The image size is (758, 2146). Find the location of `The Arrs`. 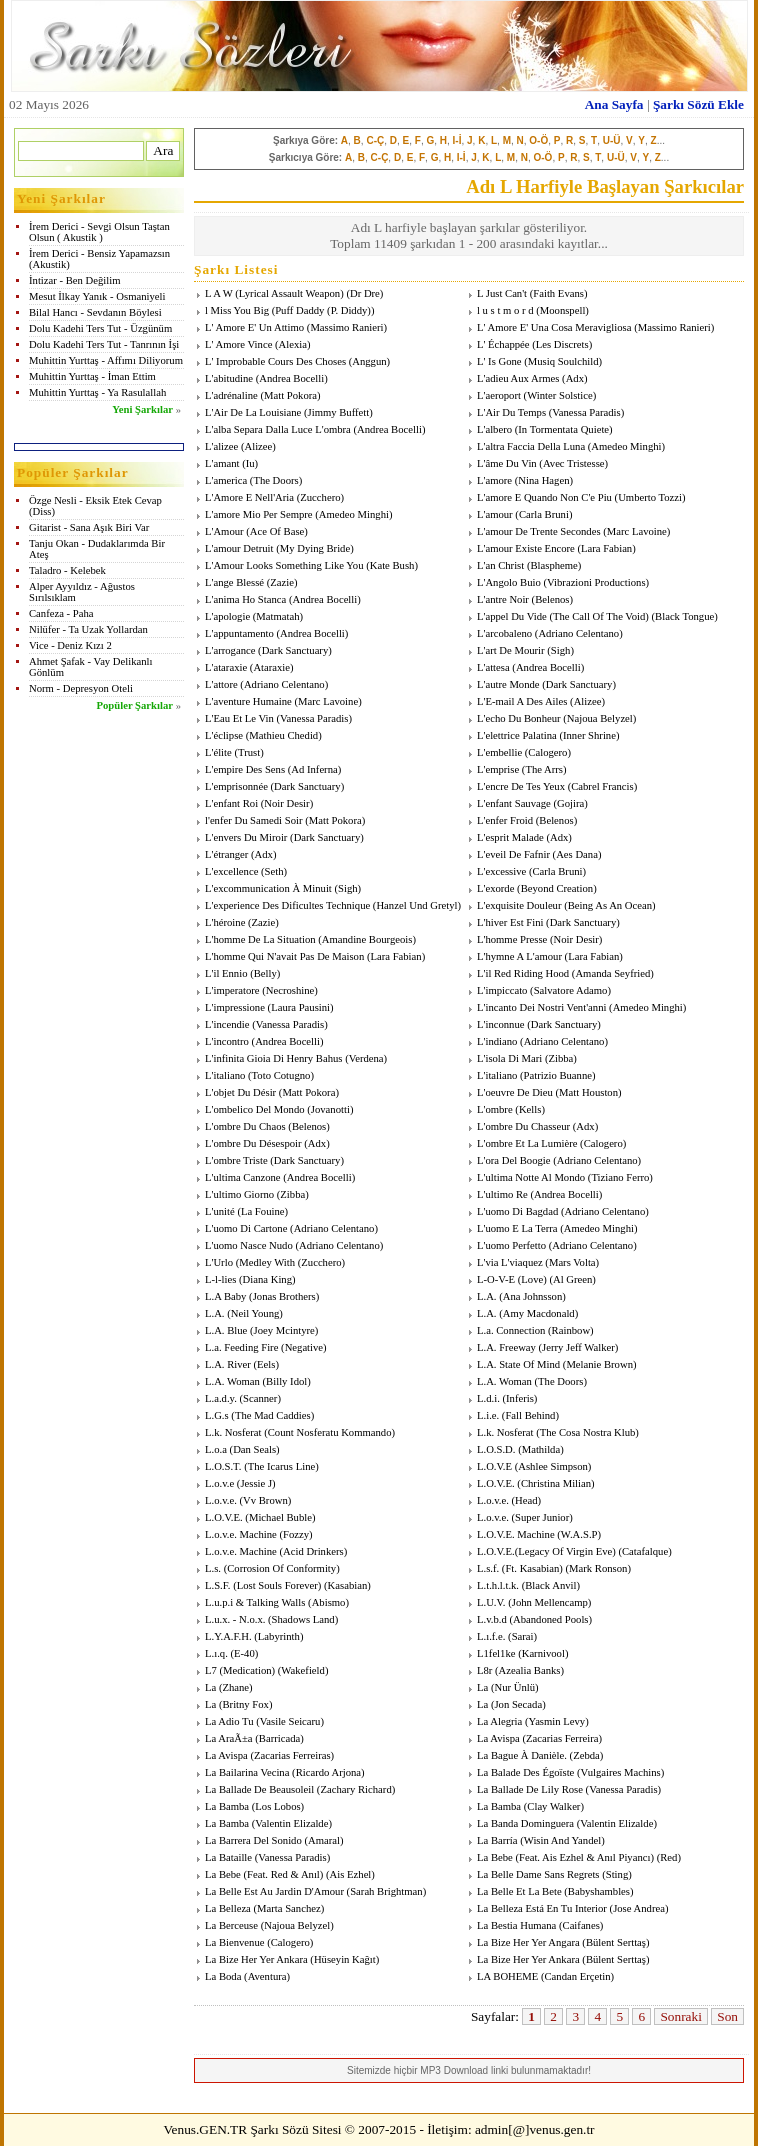

The Arrs is located at coordinates (544, 769).